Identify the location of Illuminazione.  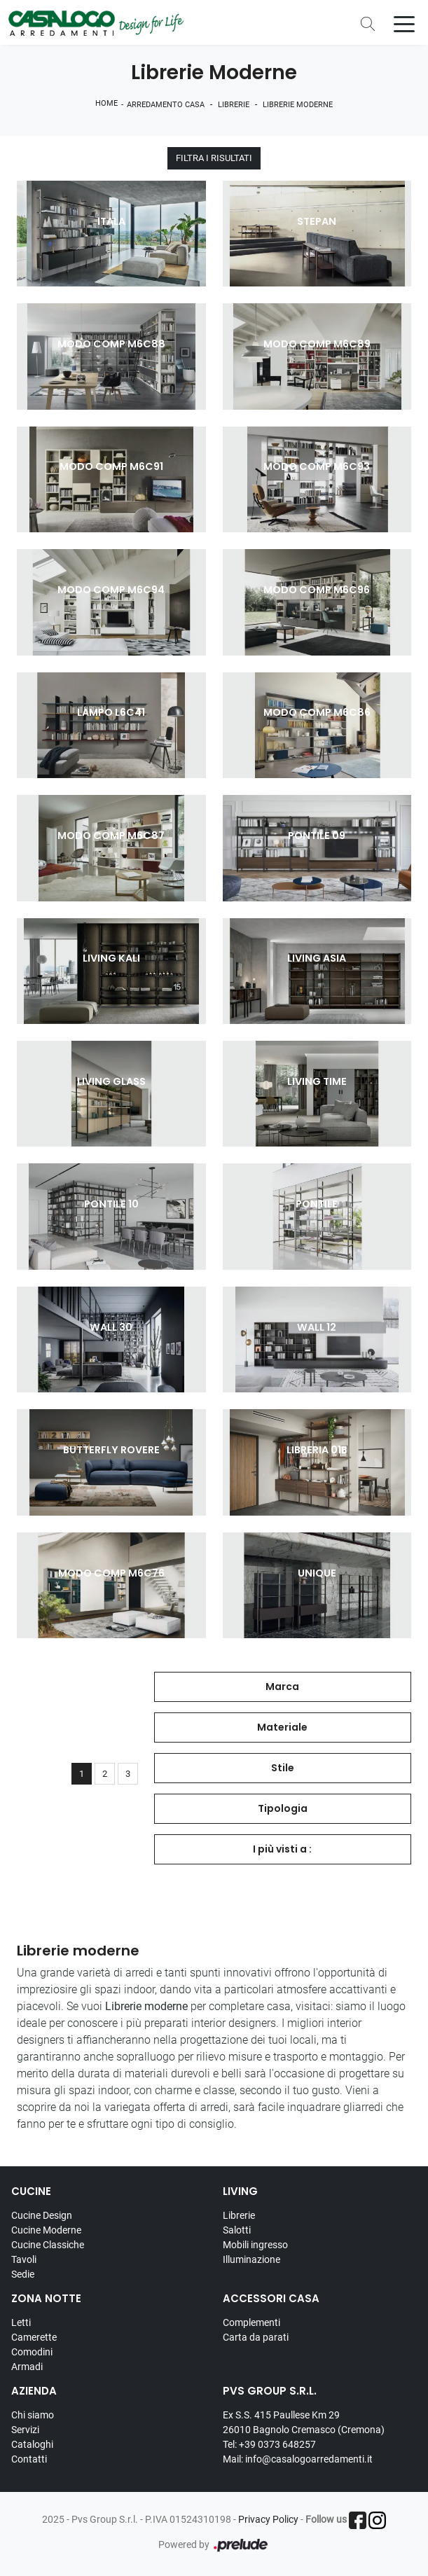
(251, 2259).